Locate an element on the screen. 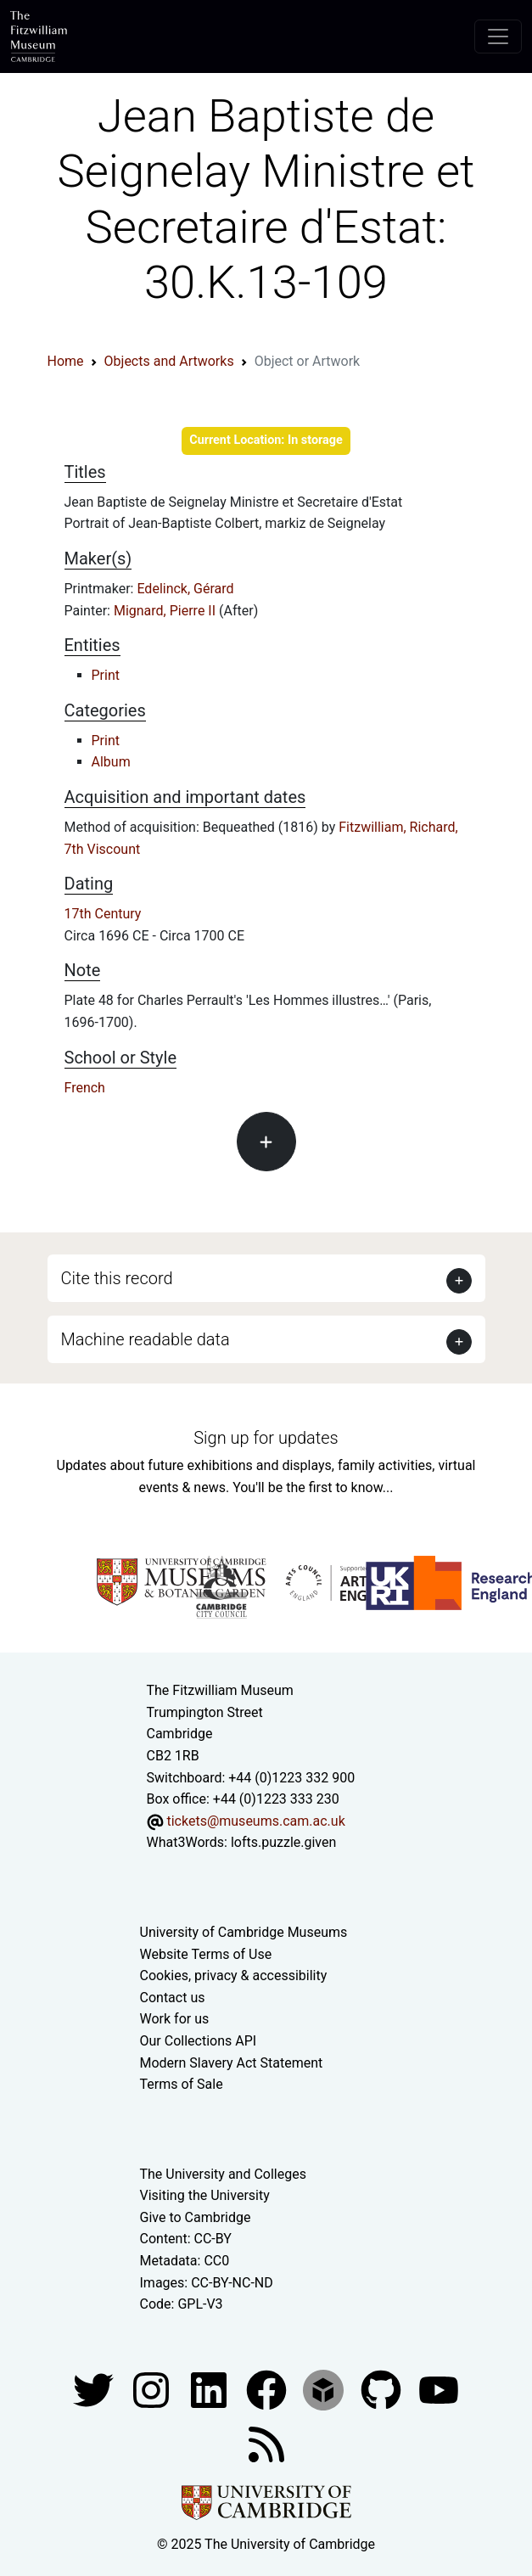 The image size is (532, 2576). Contact us [Contact the museum] is located at coordinates (172, 1998).